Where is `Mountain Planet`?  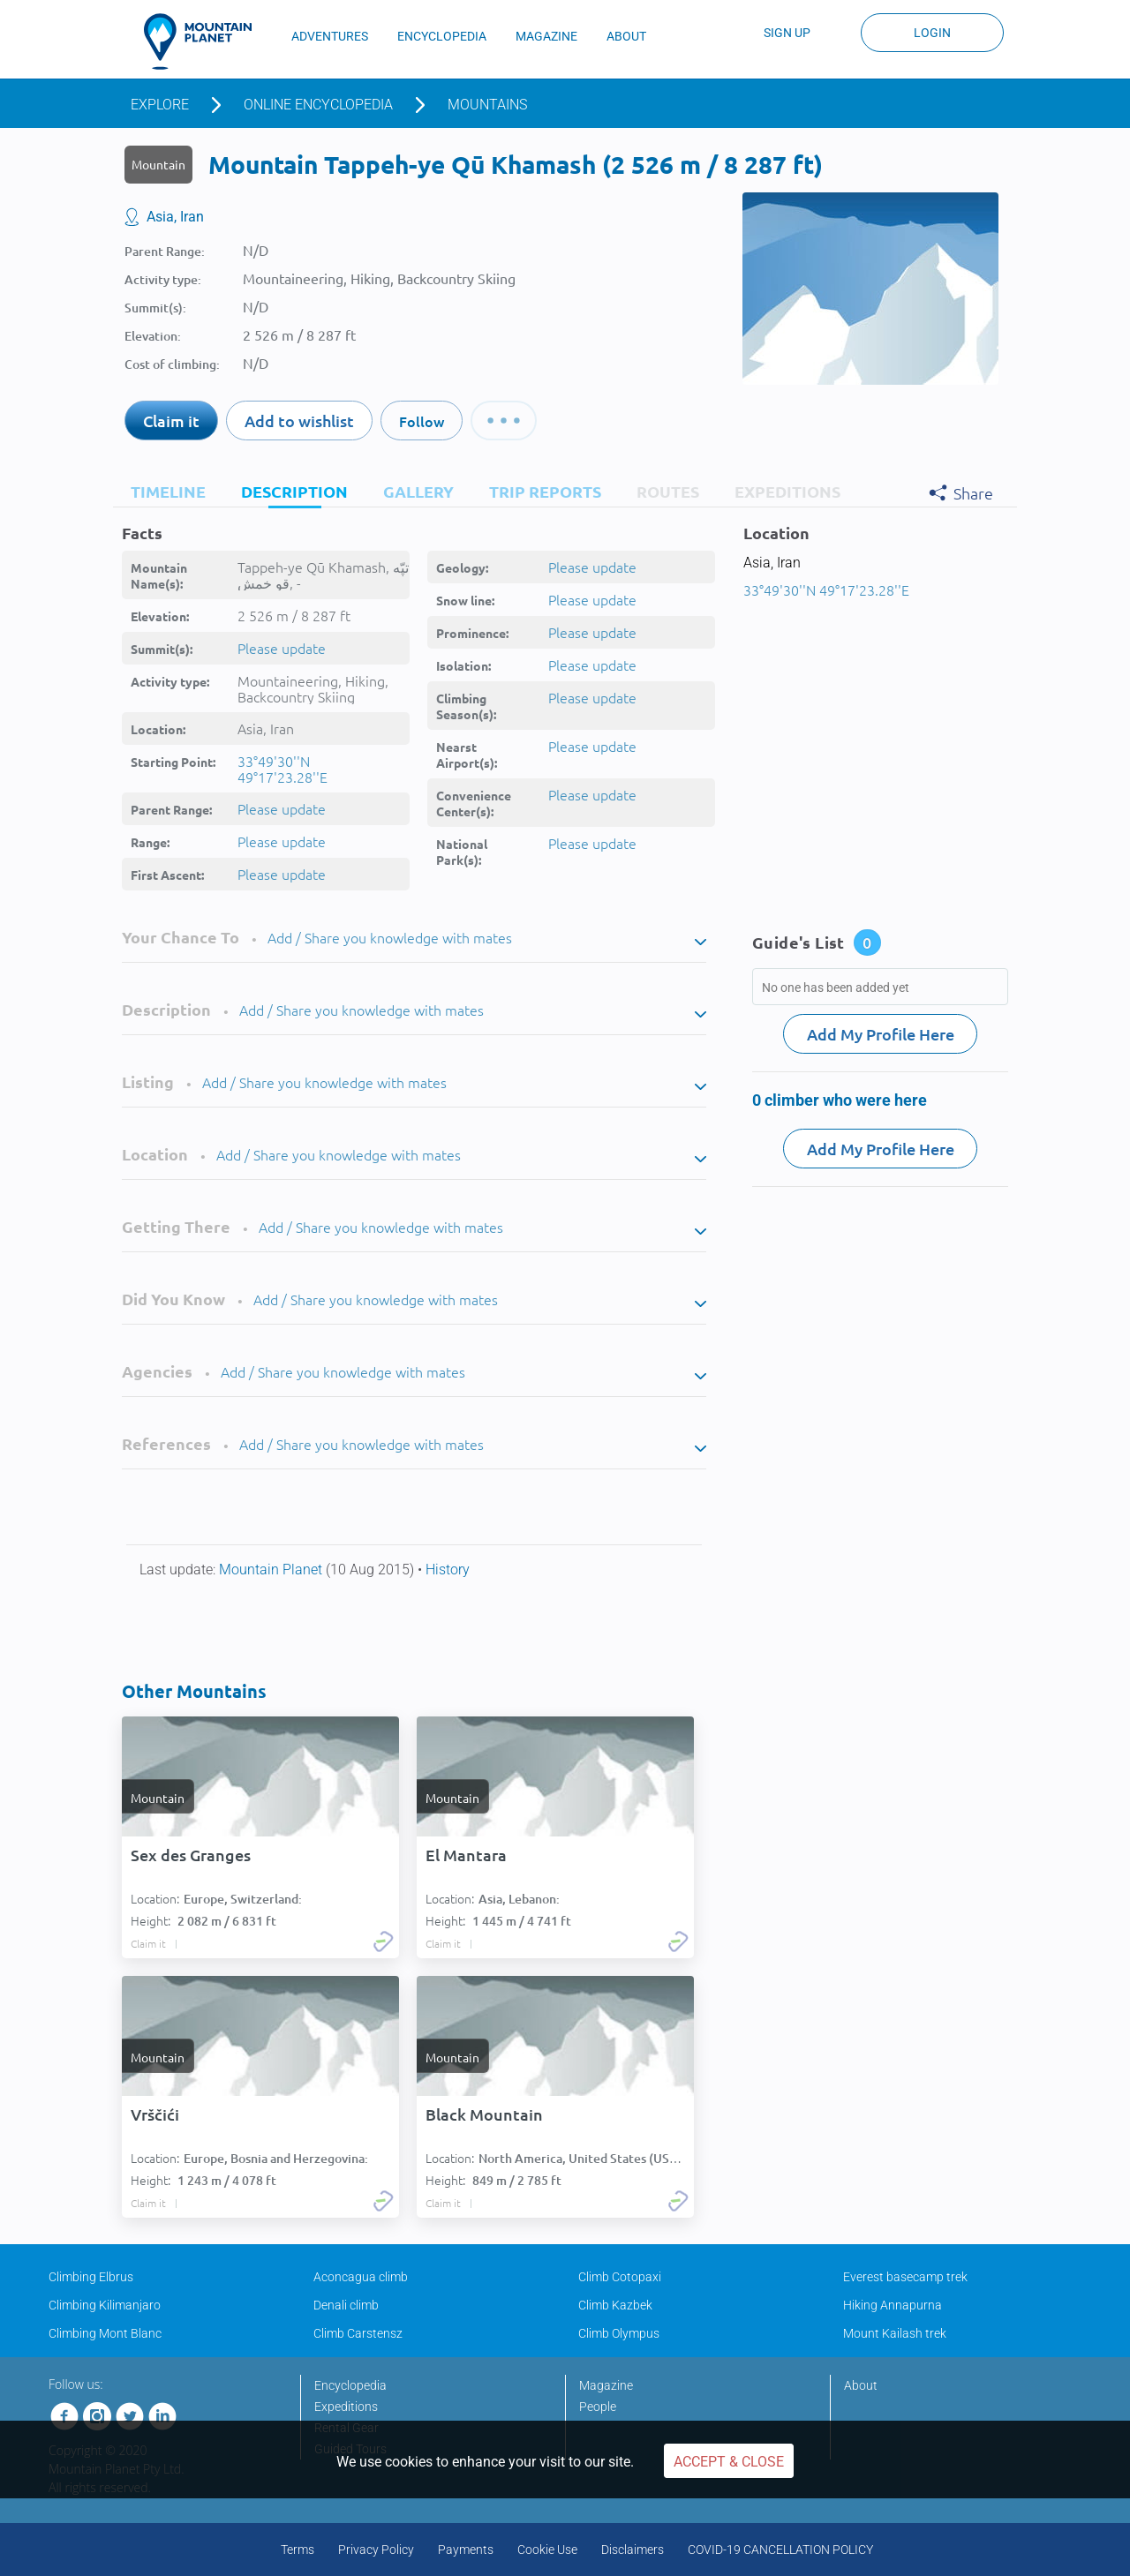
Mountain Planet is located at coordinates (272, 1569).